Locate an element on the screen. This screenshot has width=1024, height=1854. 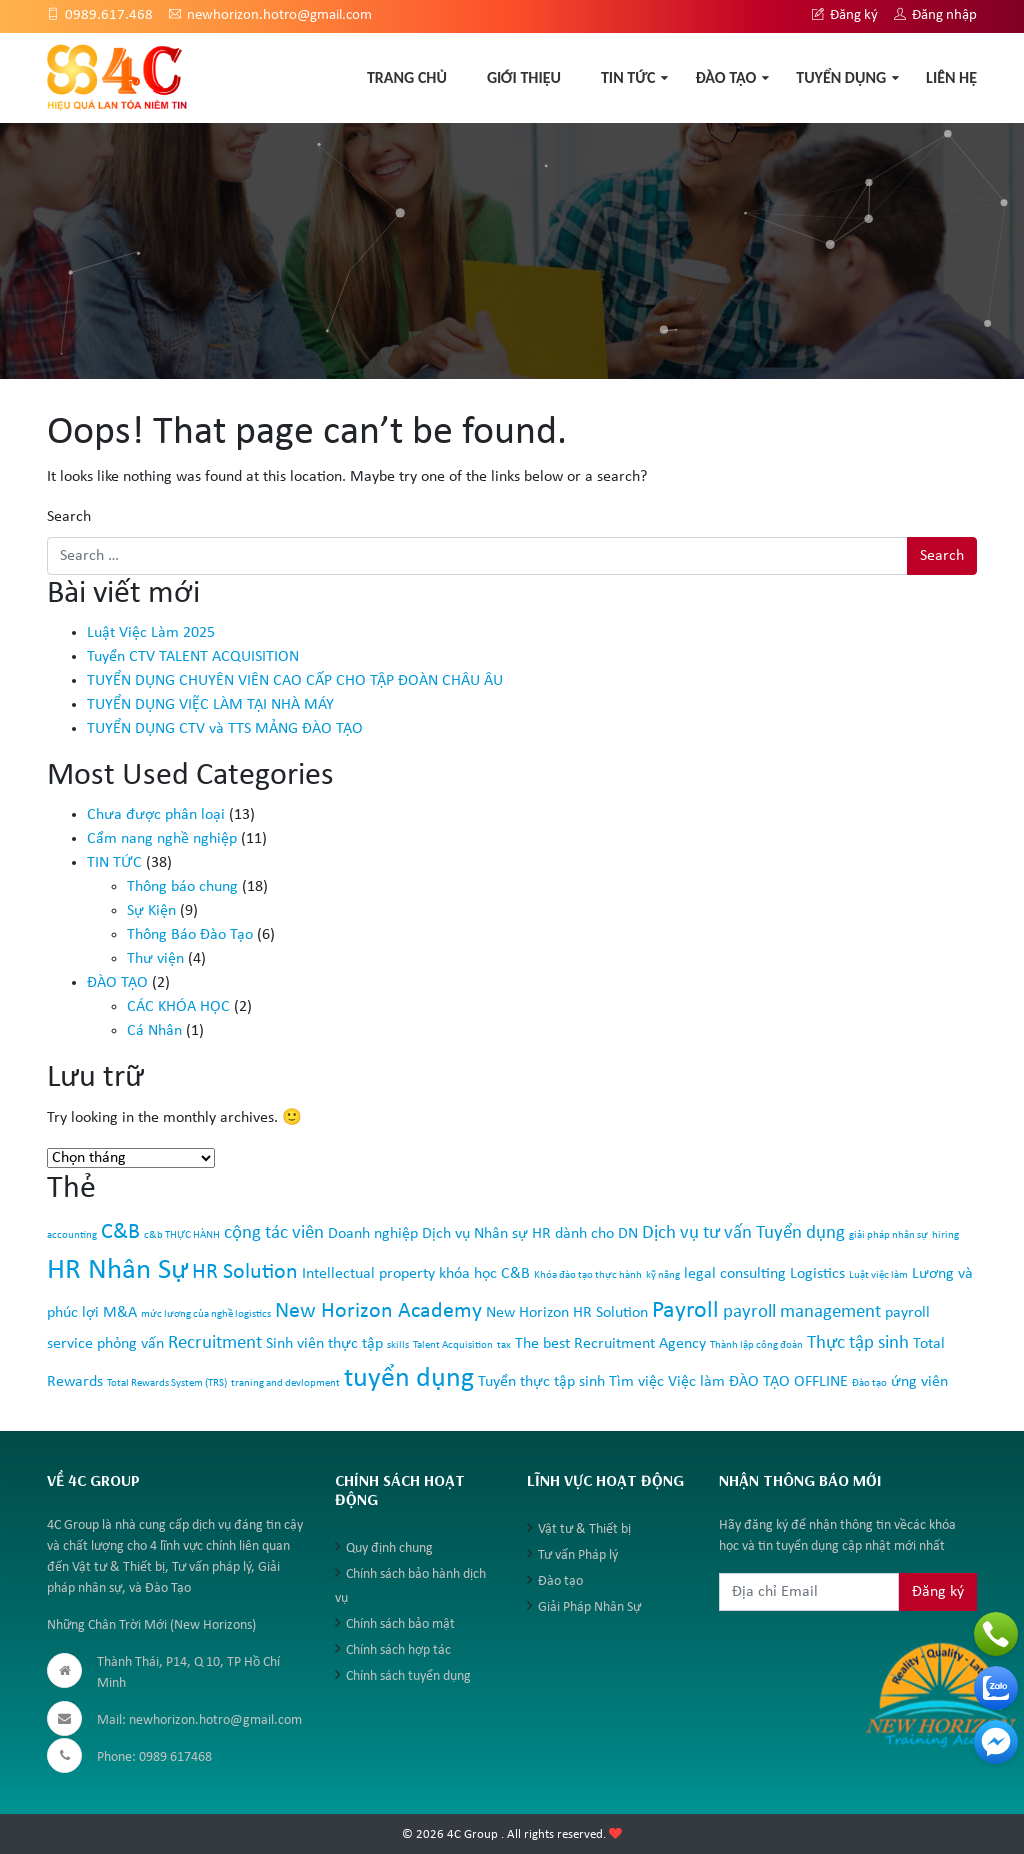
c&b THỰC HÀNH [c&b THỰC HÀNH (1 mục)] is located at coordinates (182, 1235).